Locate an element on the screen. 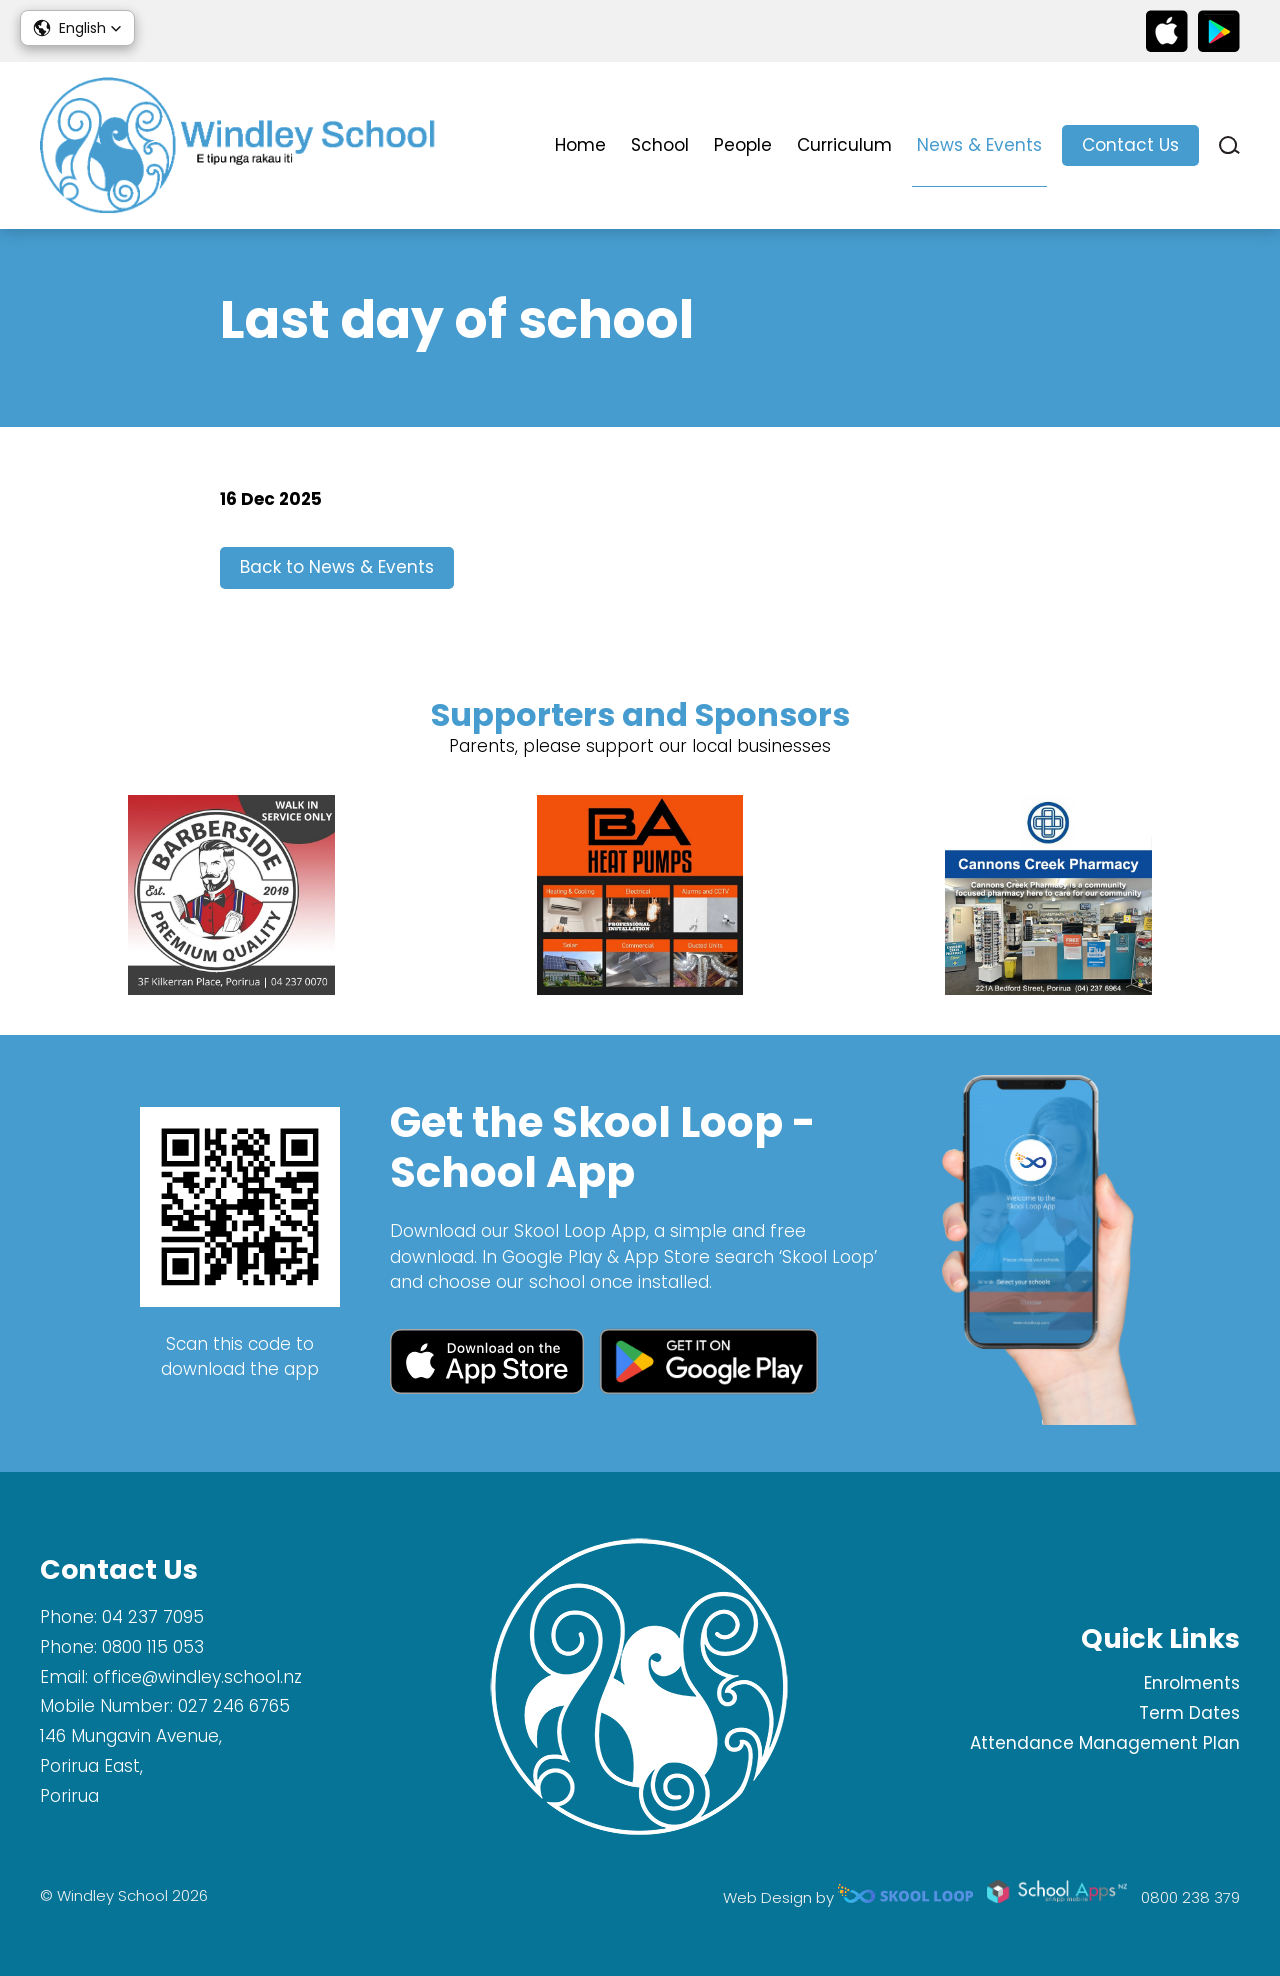 This screenshot has width=1280, height=1976. office@windley.school.nz is located at coordinates (197, 1677).